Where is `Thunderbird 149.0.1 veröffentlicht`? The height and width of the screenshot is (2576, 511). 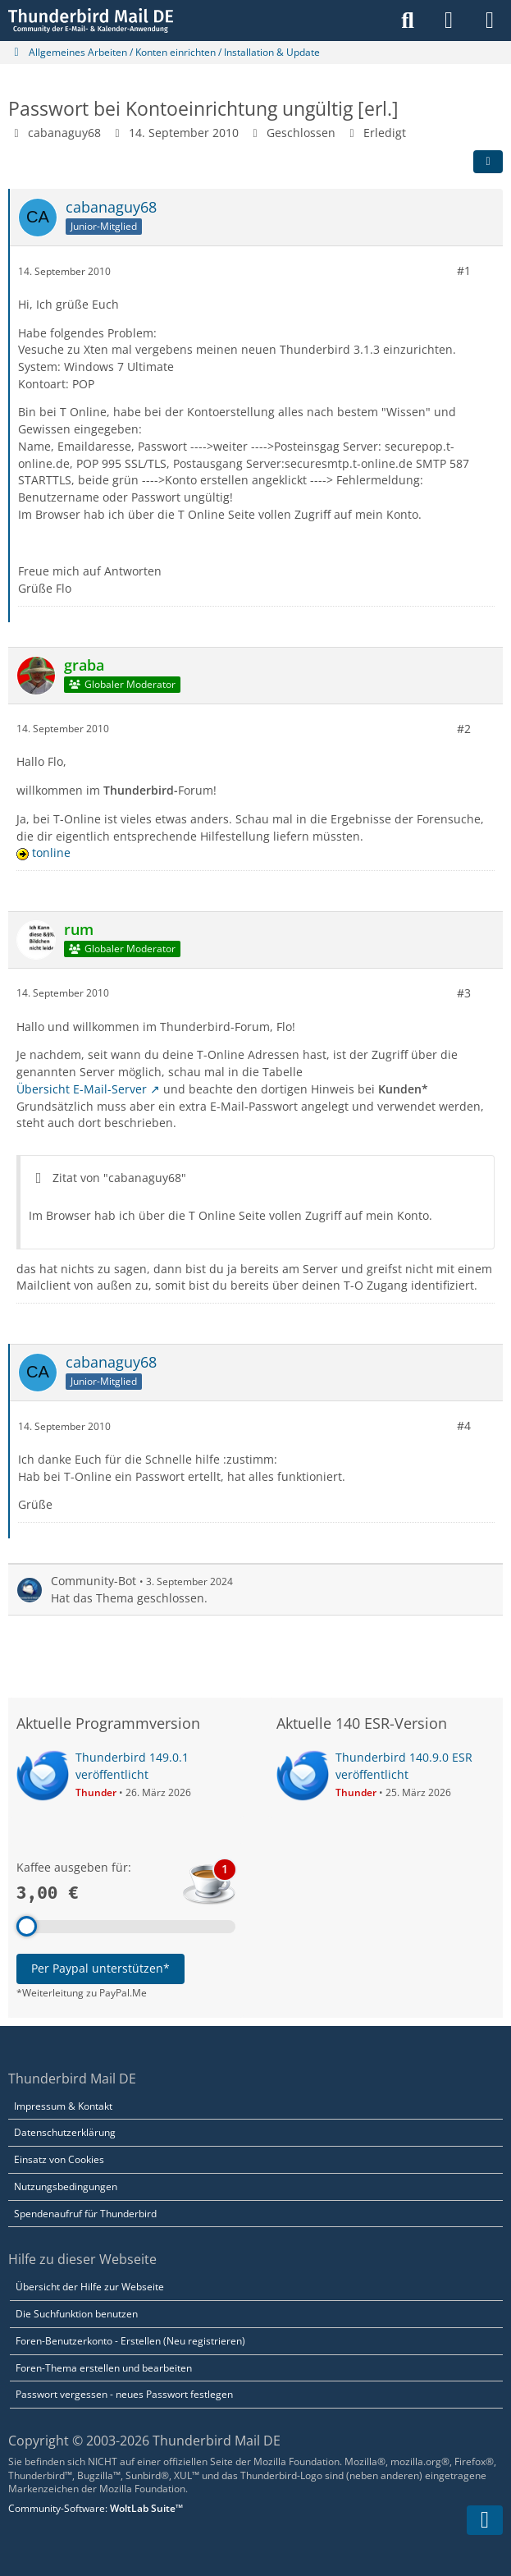 Thunderbird 149.0.1 veröffentlicht is located at coordinates (132, 1765).